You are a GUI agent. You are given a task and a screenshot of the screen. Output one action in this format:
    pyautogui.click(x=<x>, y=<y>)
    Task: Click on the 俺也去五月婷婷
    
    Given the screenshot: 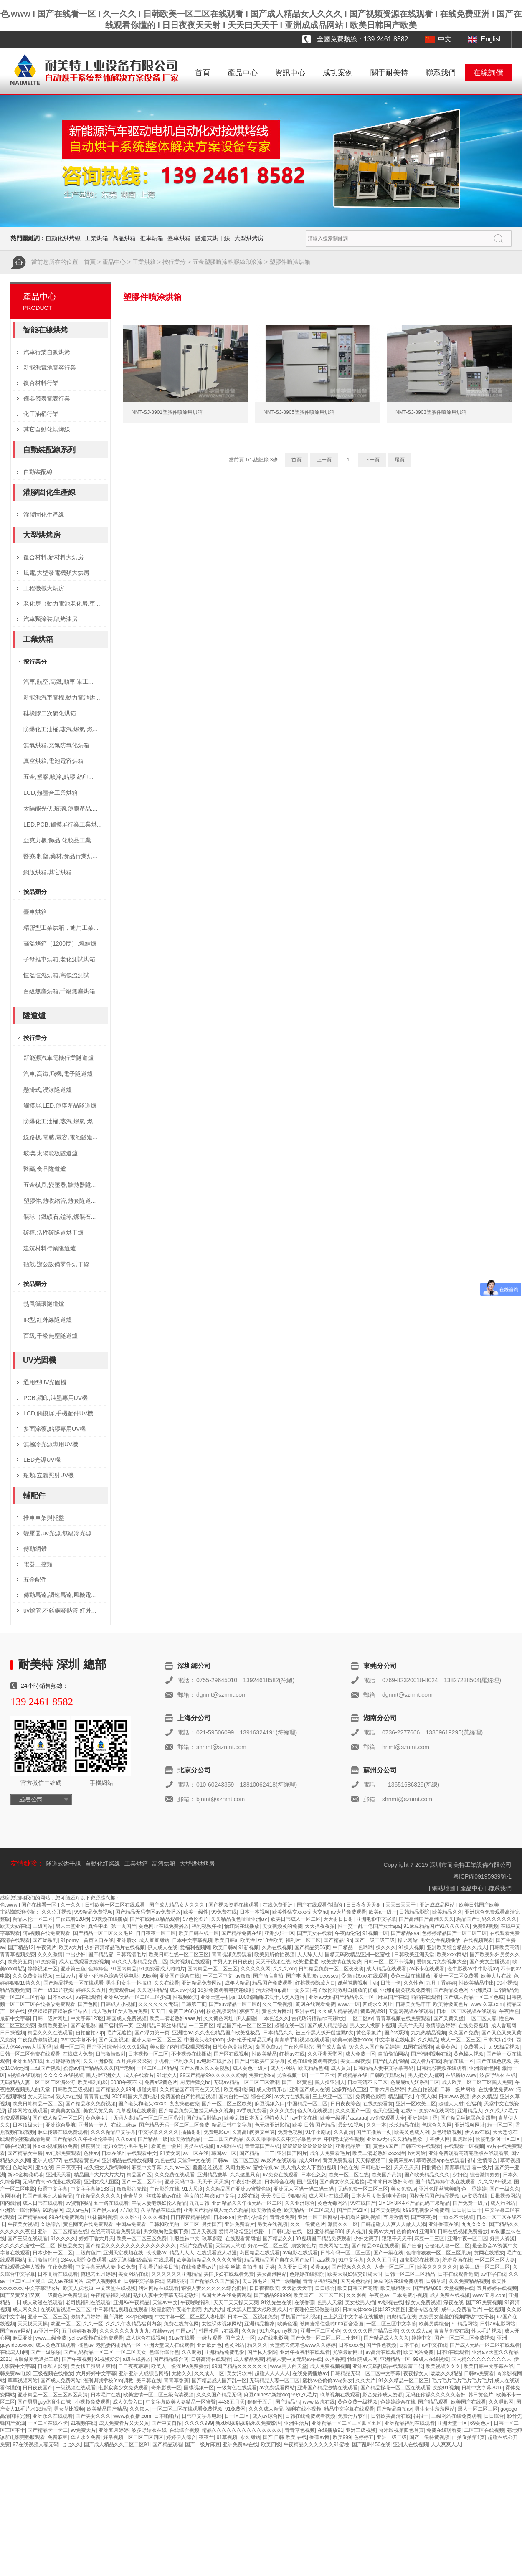 What is the action you would take?
    pyautogui.click(x=98, y=2274)
    